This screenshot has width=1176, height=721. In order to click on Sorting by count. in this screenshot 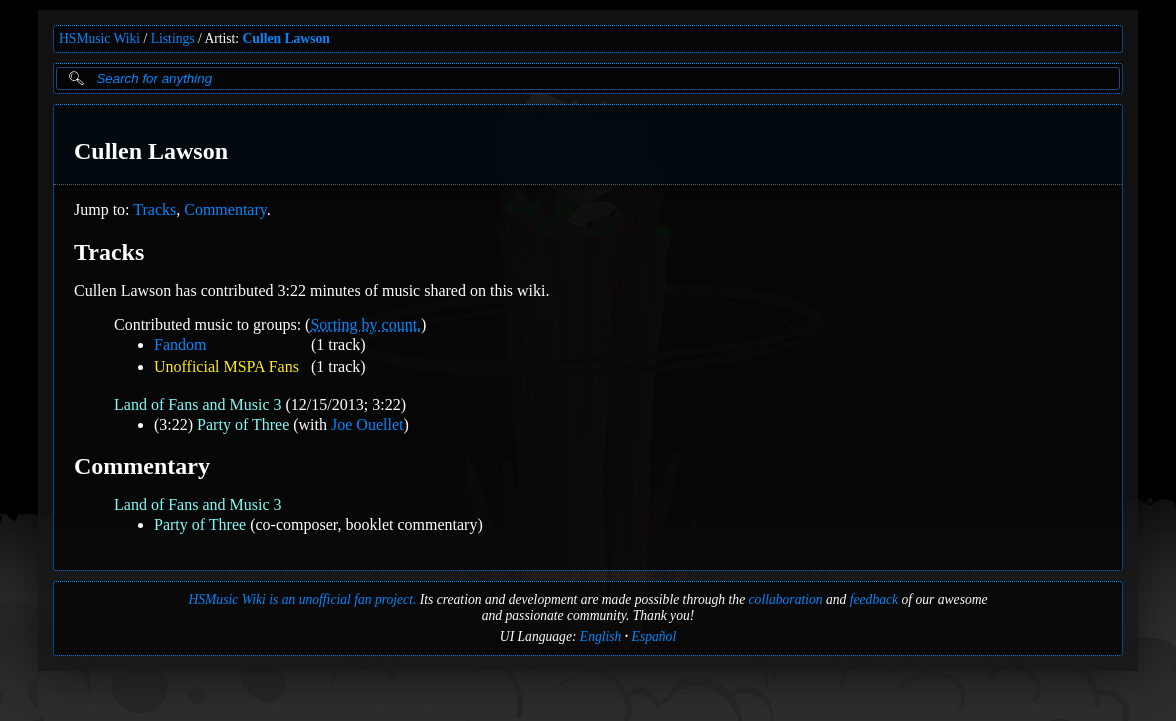, I will do `click(365, 324)`.